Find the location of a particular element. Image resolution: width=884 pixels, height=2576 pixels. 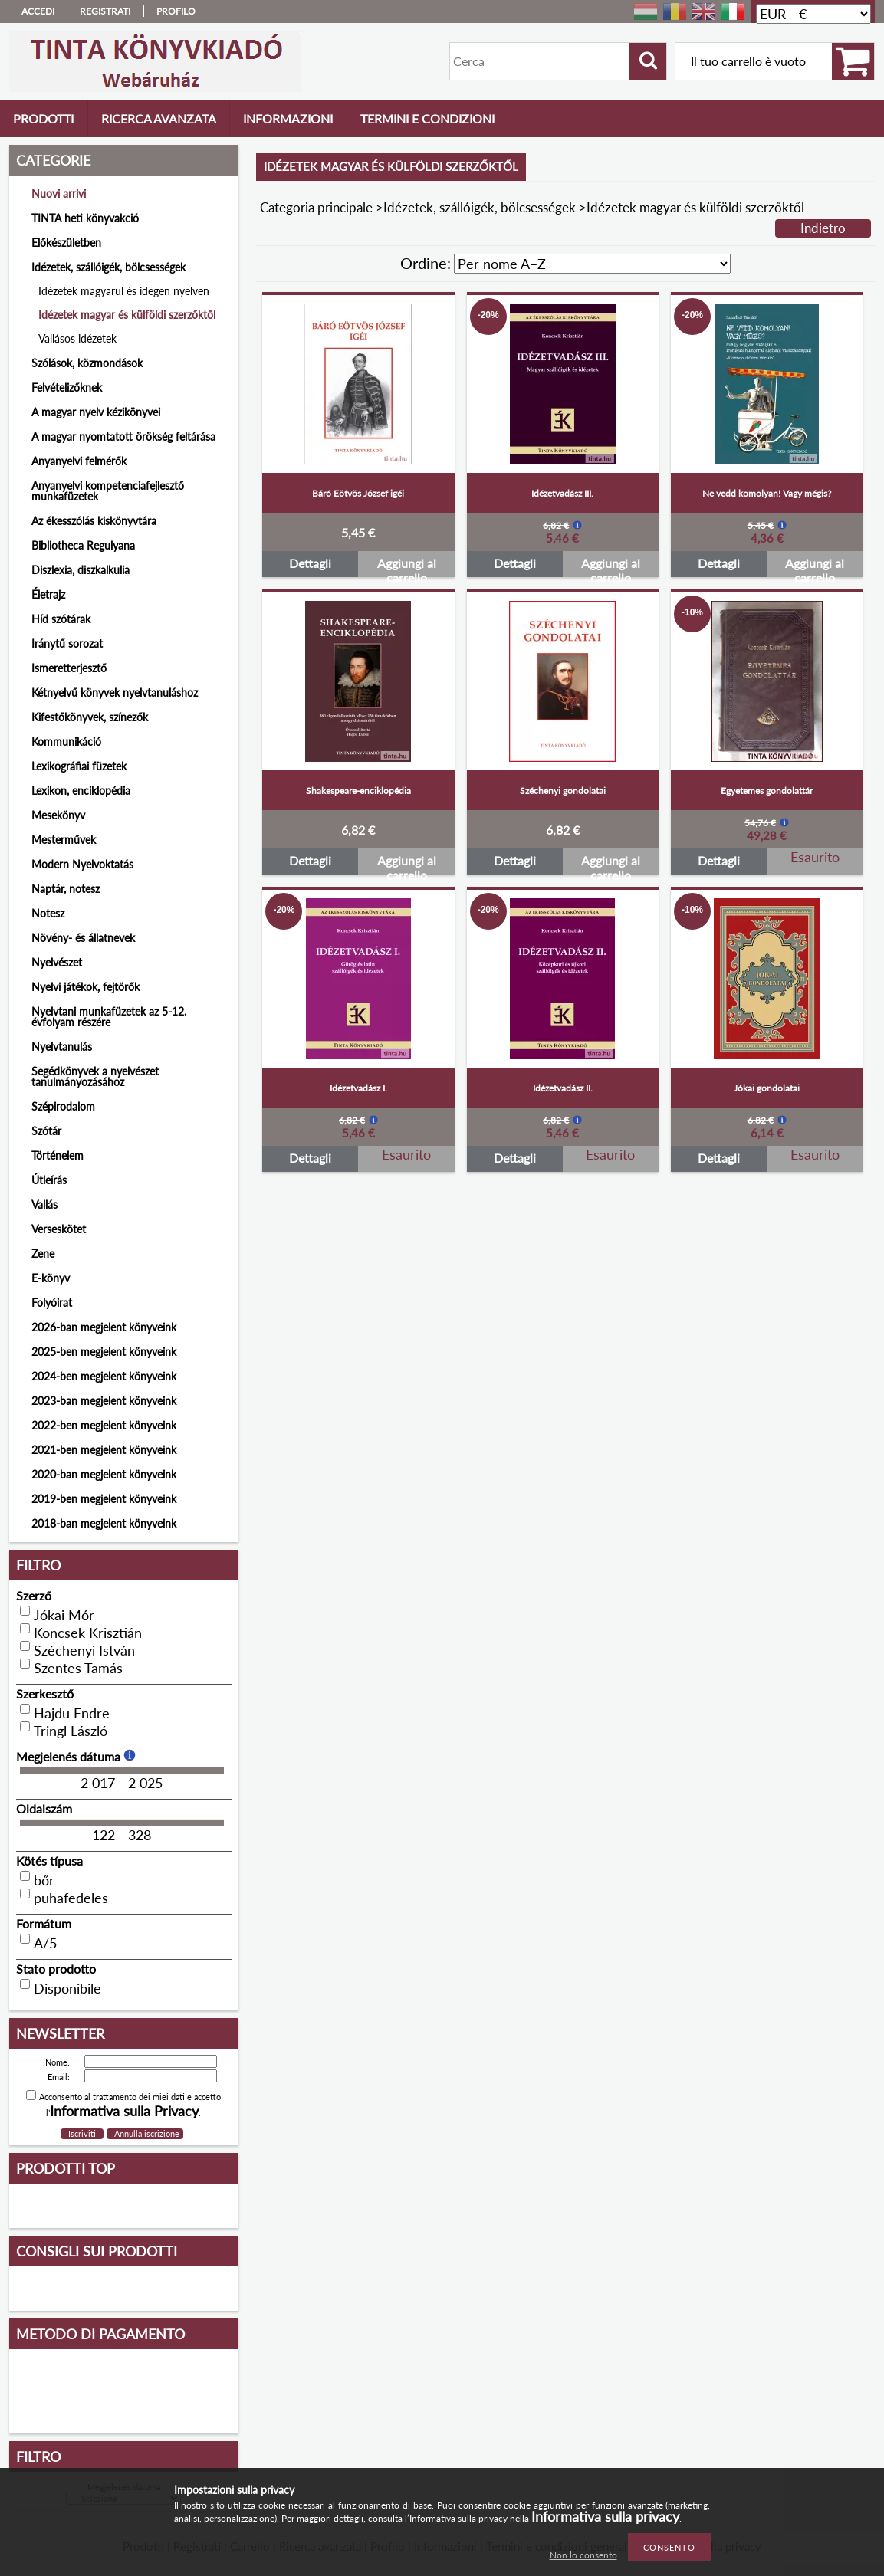

2023-ban megjelent könyveink is located at coordinates (103, 1400).